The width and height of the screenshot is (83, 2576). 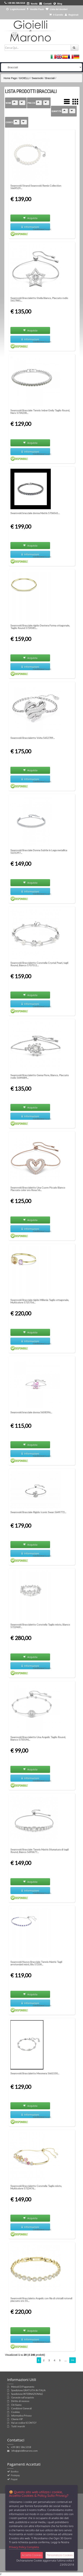 I want to click on Swarovski Strand Swarovski Remix Collection 5669529..., so click(x=35, y=187).